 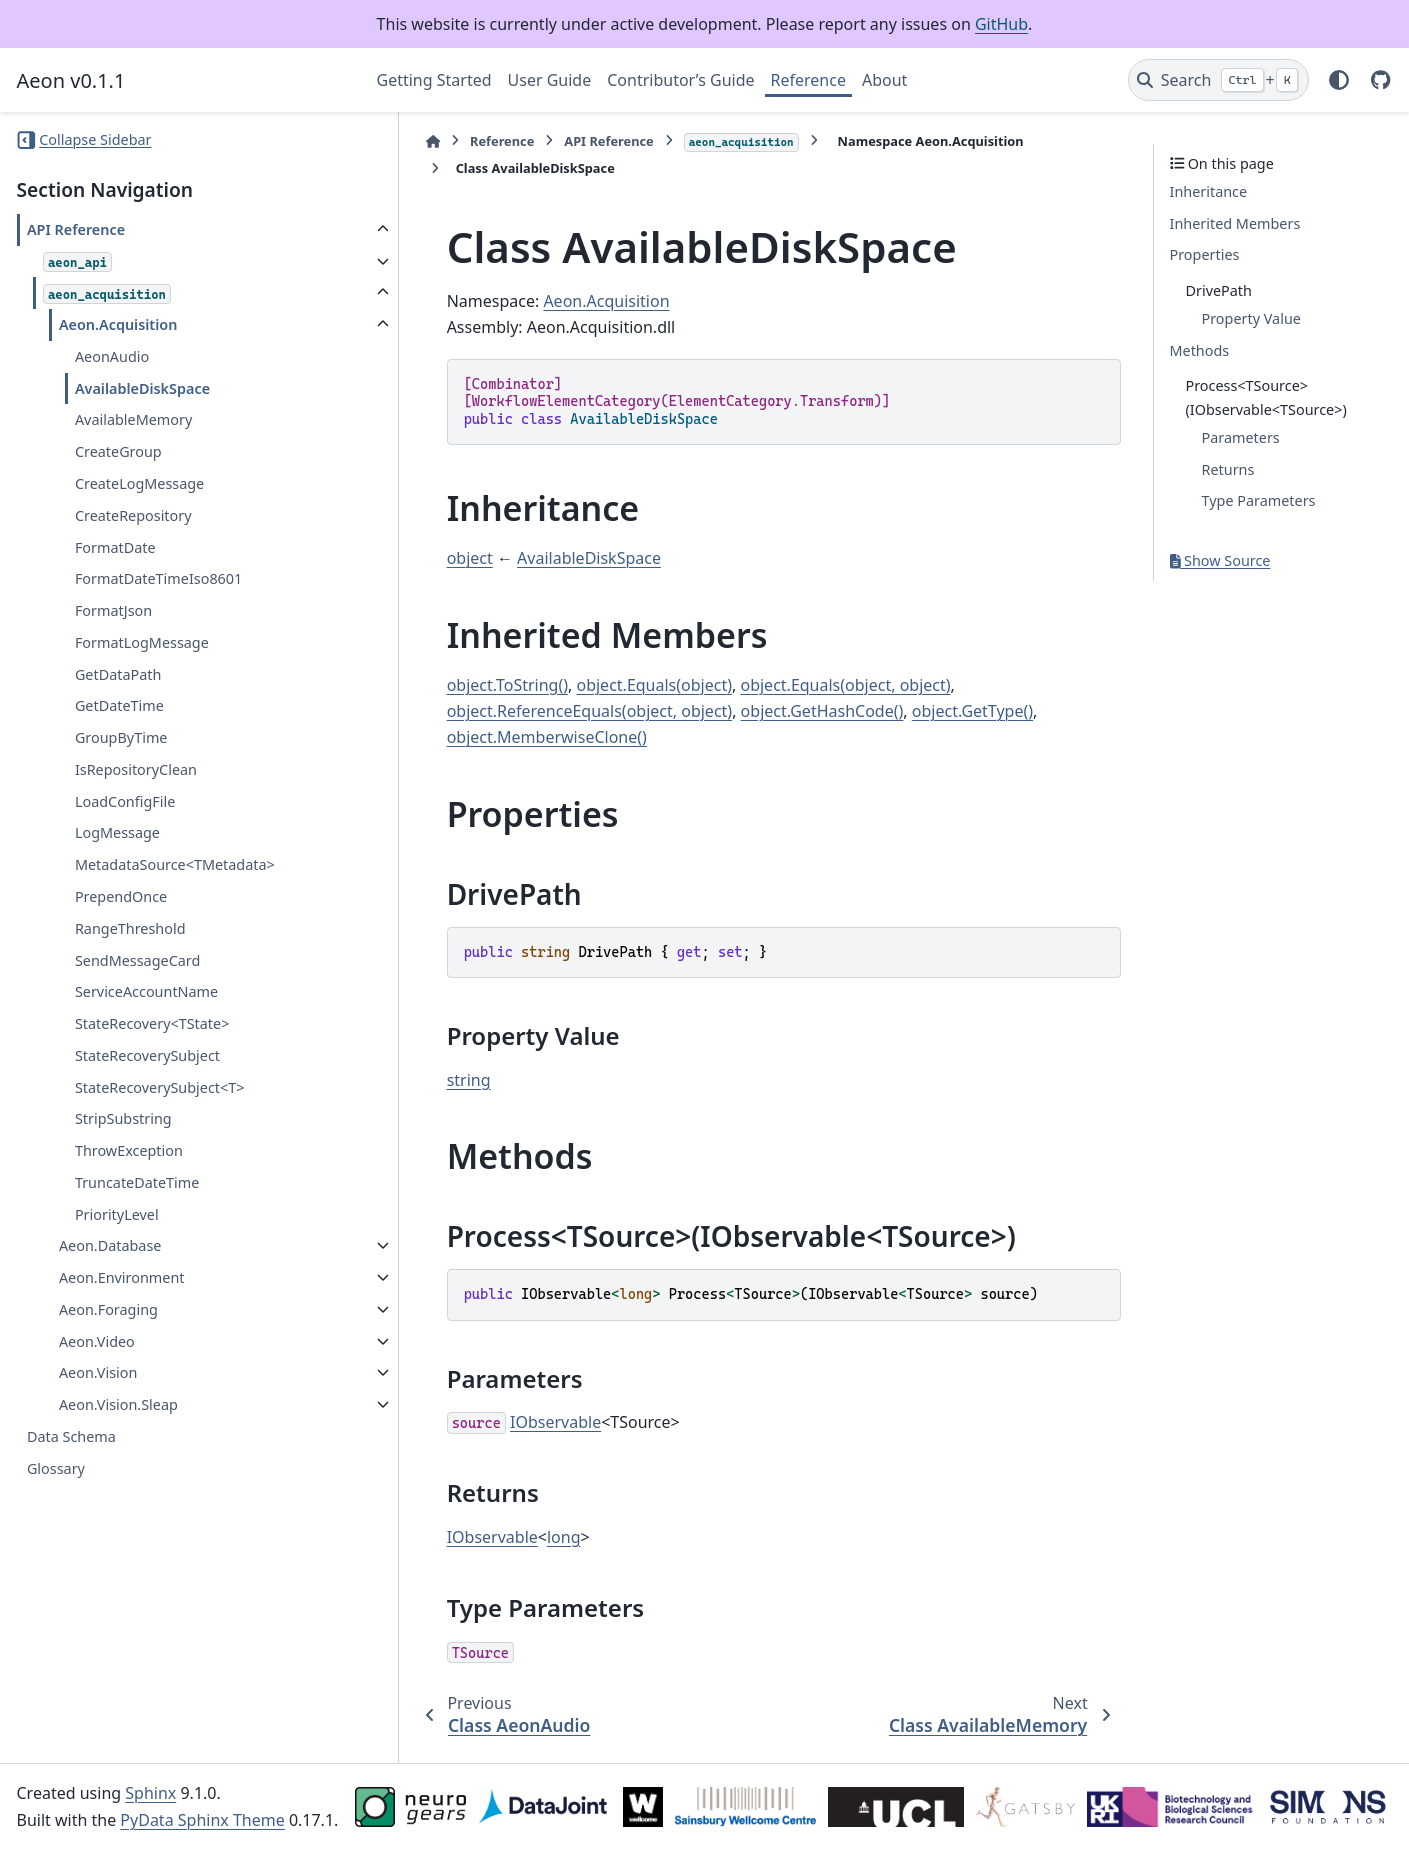 What do you see at coordinates (799, 685) in the screenshot?
I see `object.Equals(object, object)` at bounding box center [799, 685].